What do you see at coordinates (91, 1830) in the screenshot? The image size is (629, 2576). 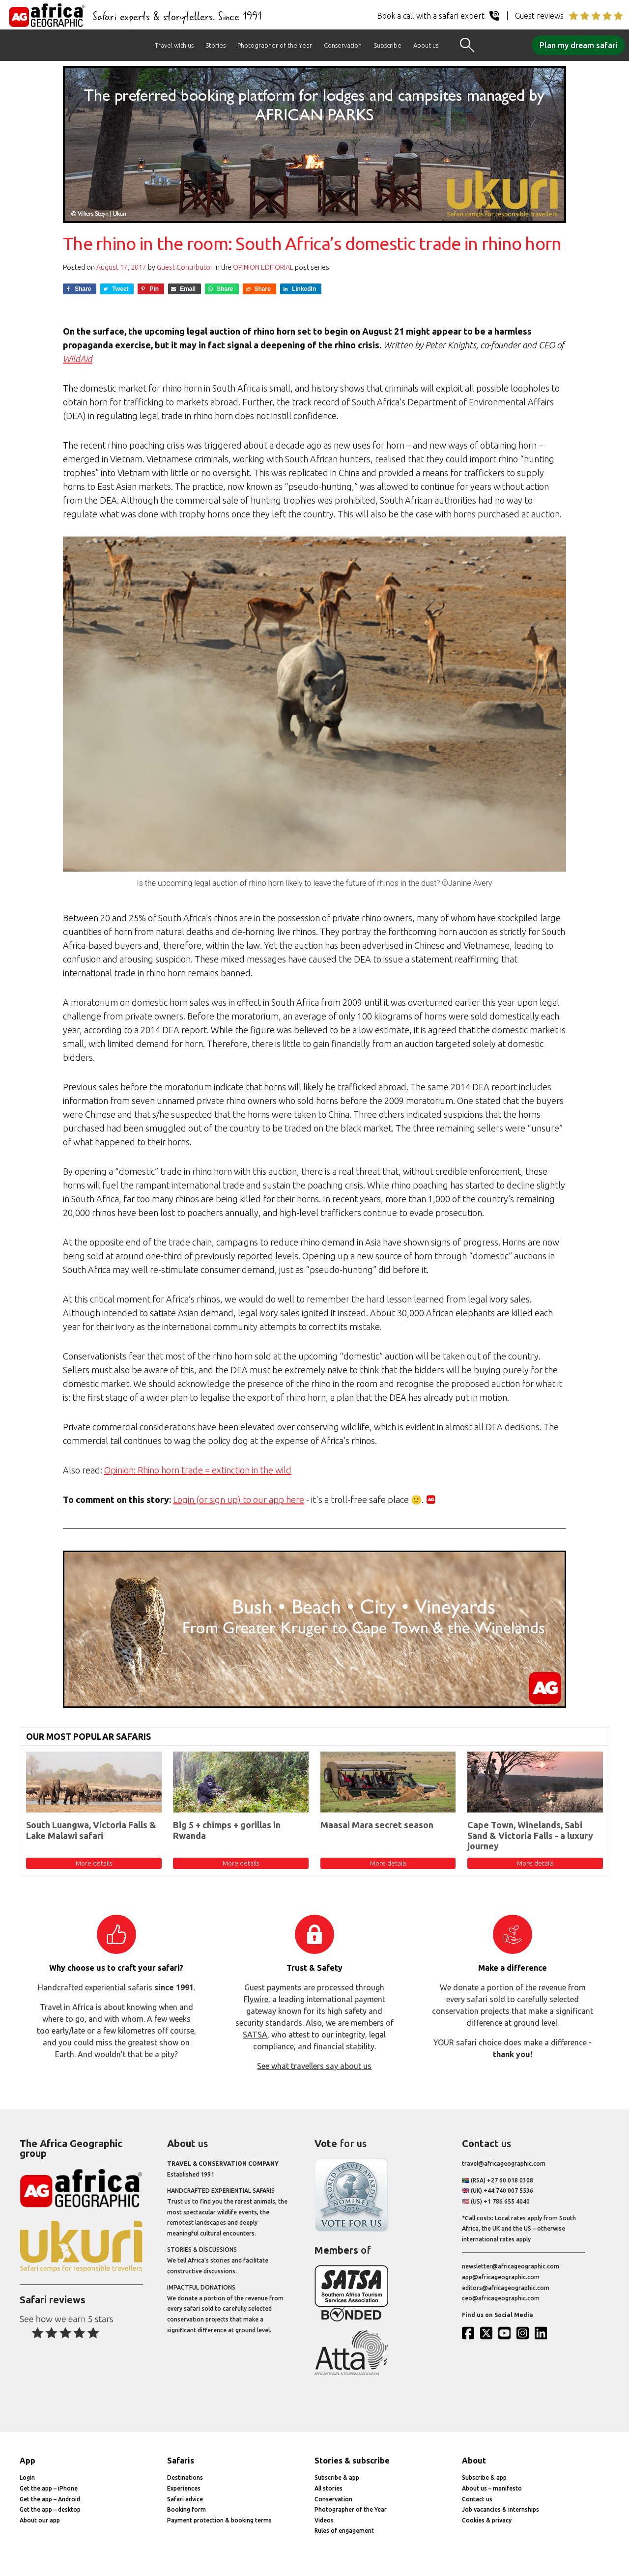 I see `South Luangwa, Victoria Falls & Lake Malawi safari` at bounding box center [91, 1830].